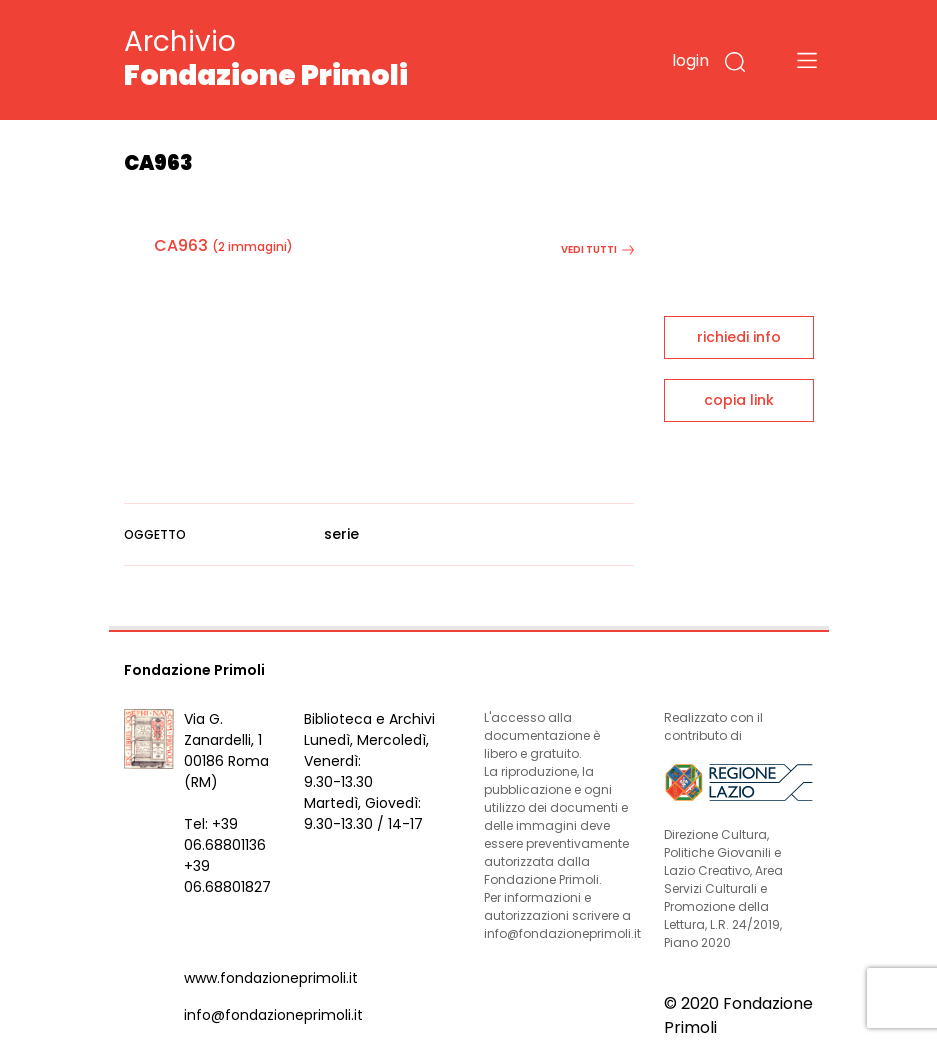 The image size is (937, 1042). Describe the element at coordinates (807, 60) in the screenshot. I see `[Toggle navigation]` at that location.